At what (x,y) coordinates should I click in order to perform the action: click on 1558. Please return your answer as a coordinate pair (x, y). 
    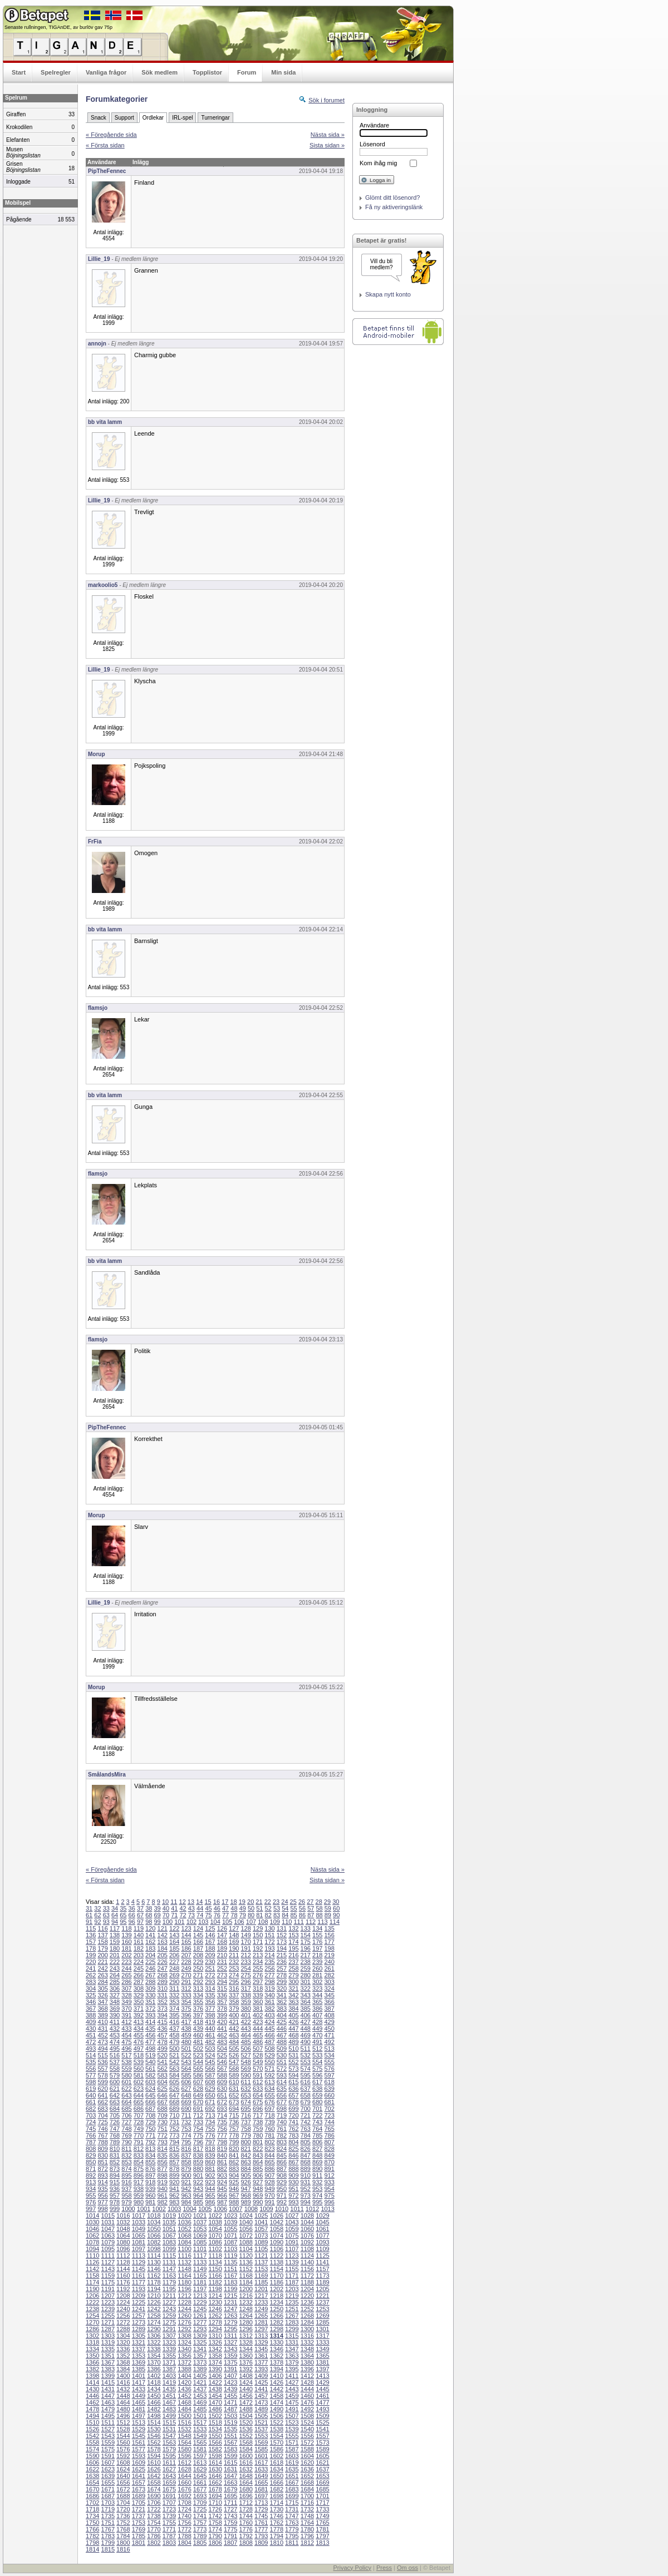
    Looking at the image, I should click on (92, 2442).